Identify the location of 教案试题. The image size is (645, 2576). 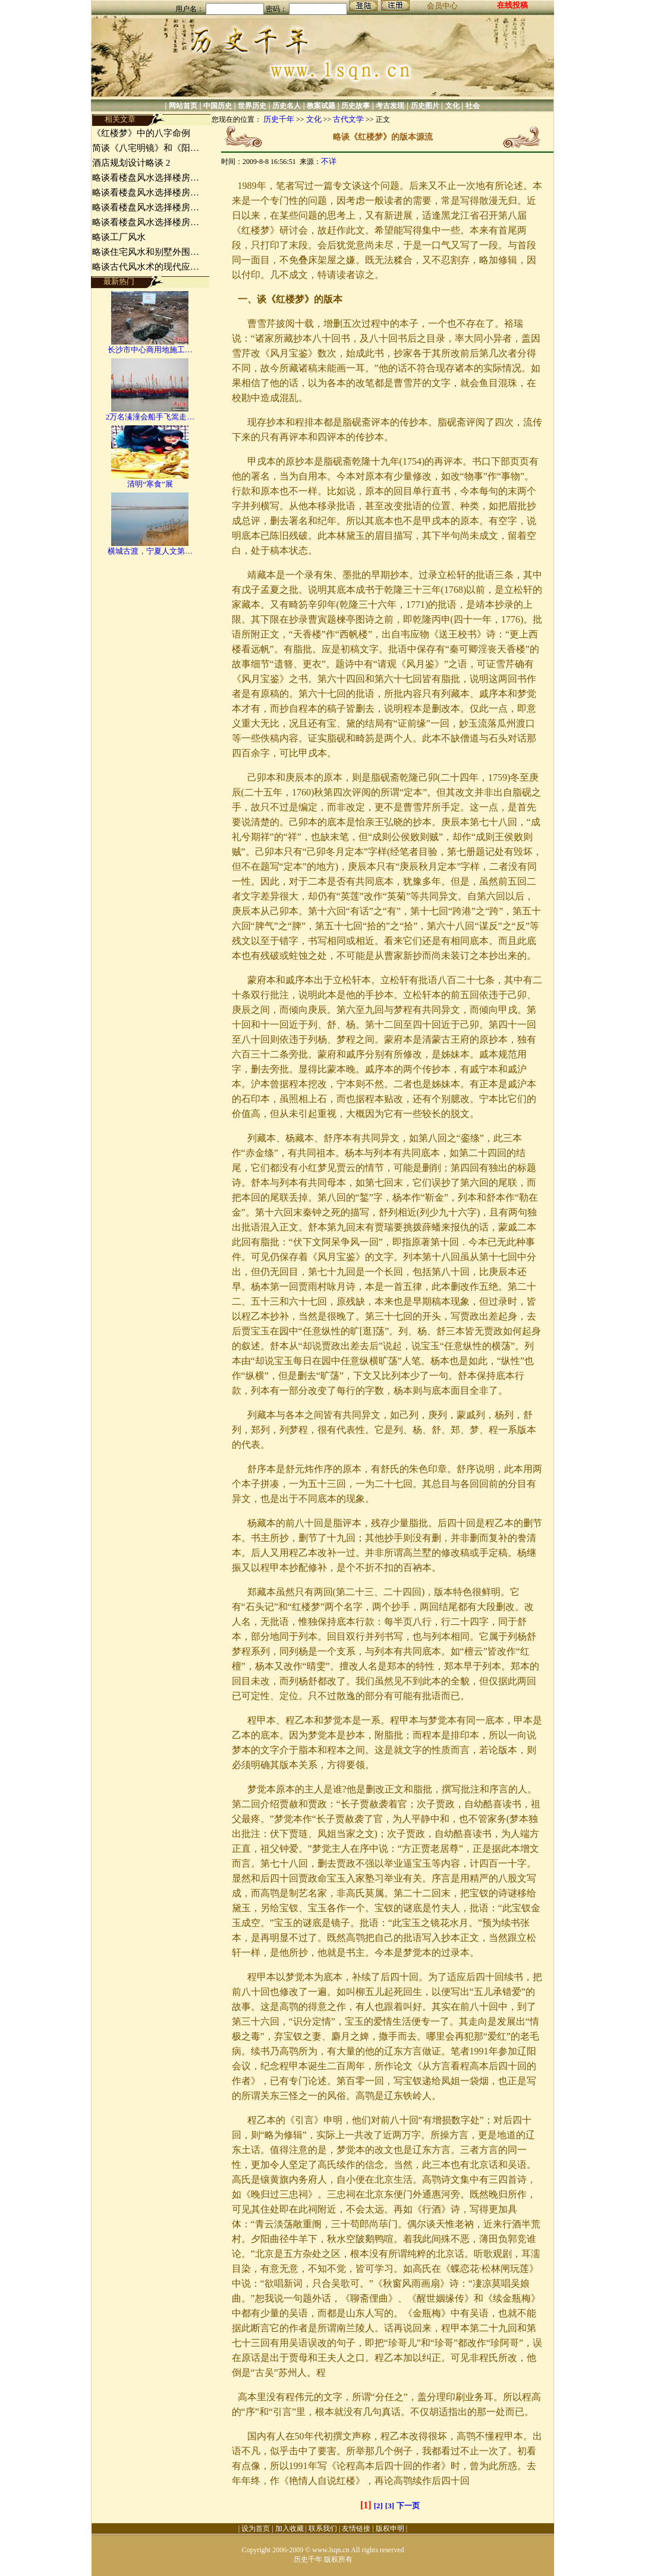
(321, 106).